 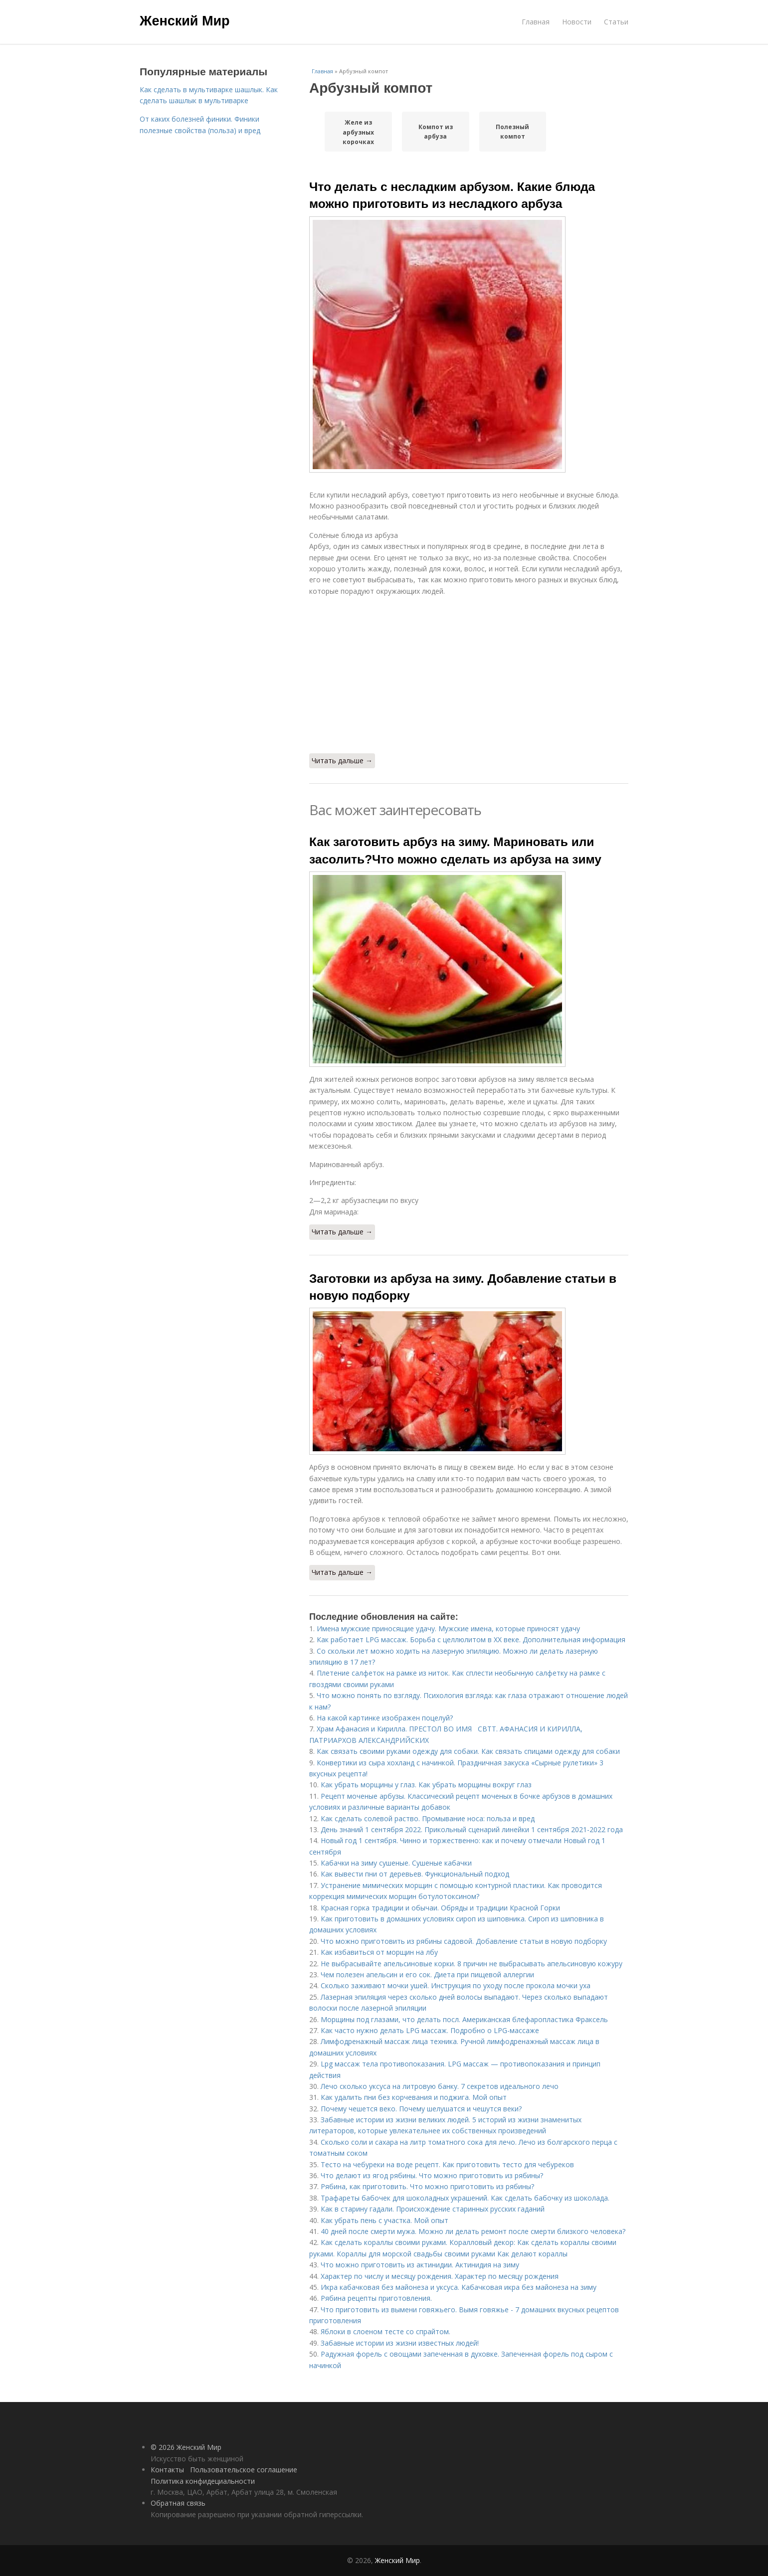 I want to click on Обратная связь, so click(x=178, y=2503).